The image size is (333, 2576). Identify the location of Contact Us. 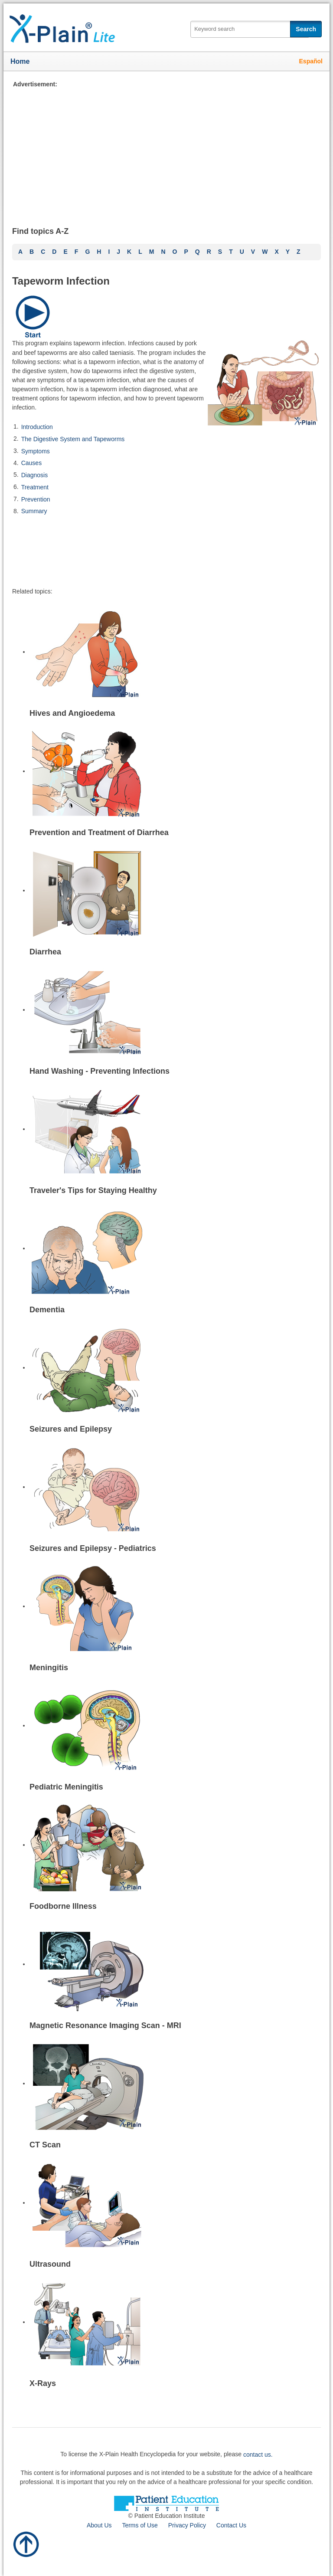
(231, 2525).